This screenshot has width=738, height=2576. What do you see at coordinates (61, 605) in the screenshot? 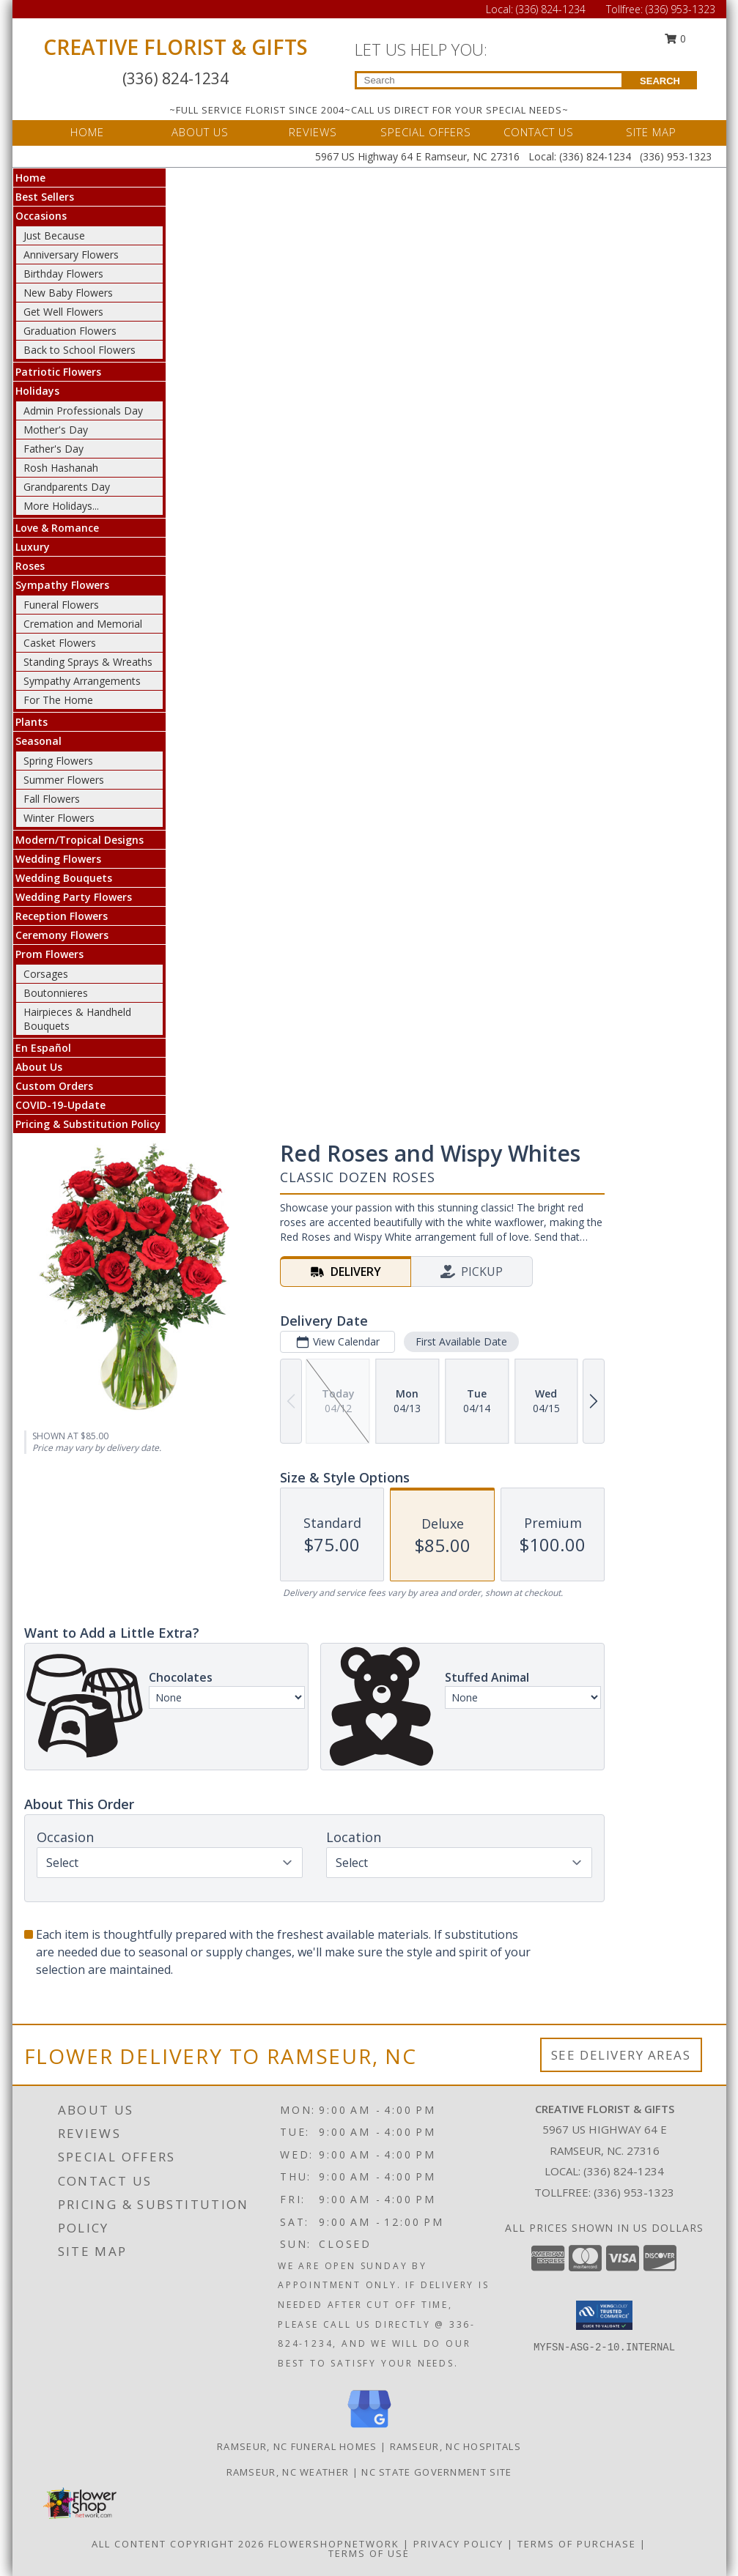
I see `Funeral Flowers` at bounding box center [61, 605].